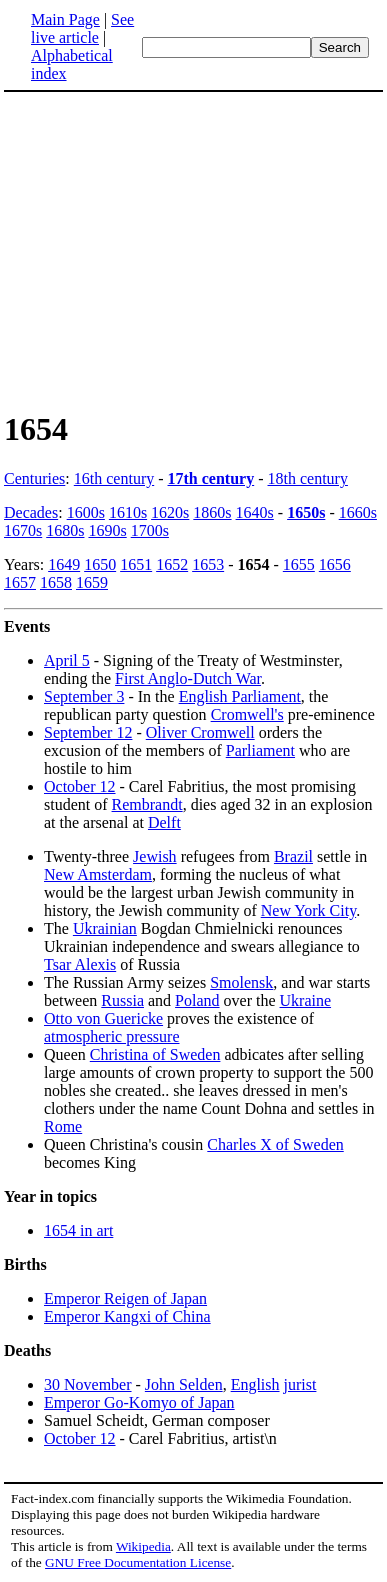  Describe the element at coordinates (155, 1054) in the screenshot. I see `Christina of Sweden` at that location.